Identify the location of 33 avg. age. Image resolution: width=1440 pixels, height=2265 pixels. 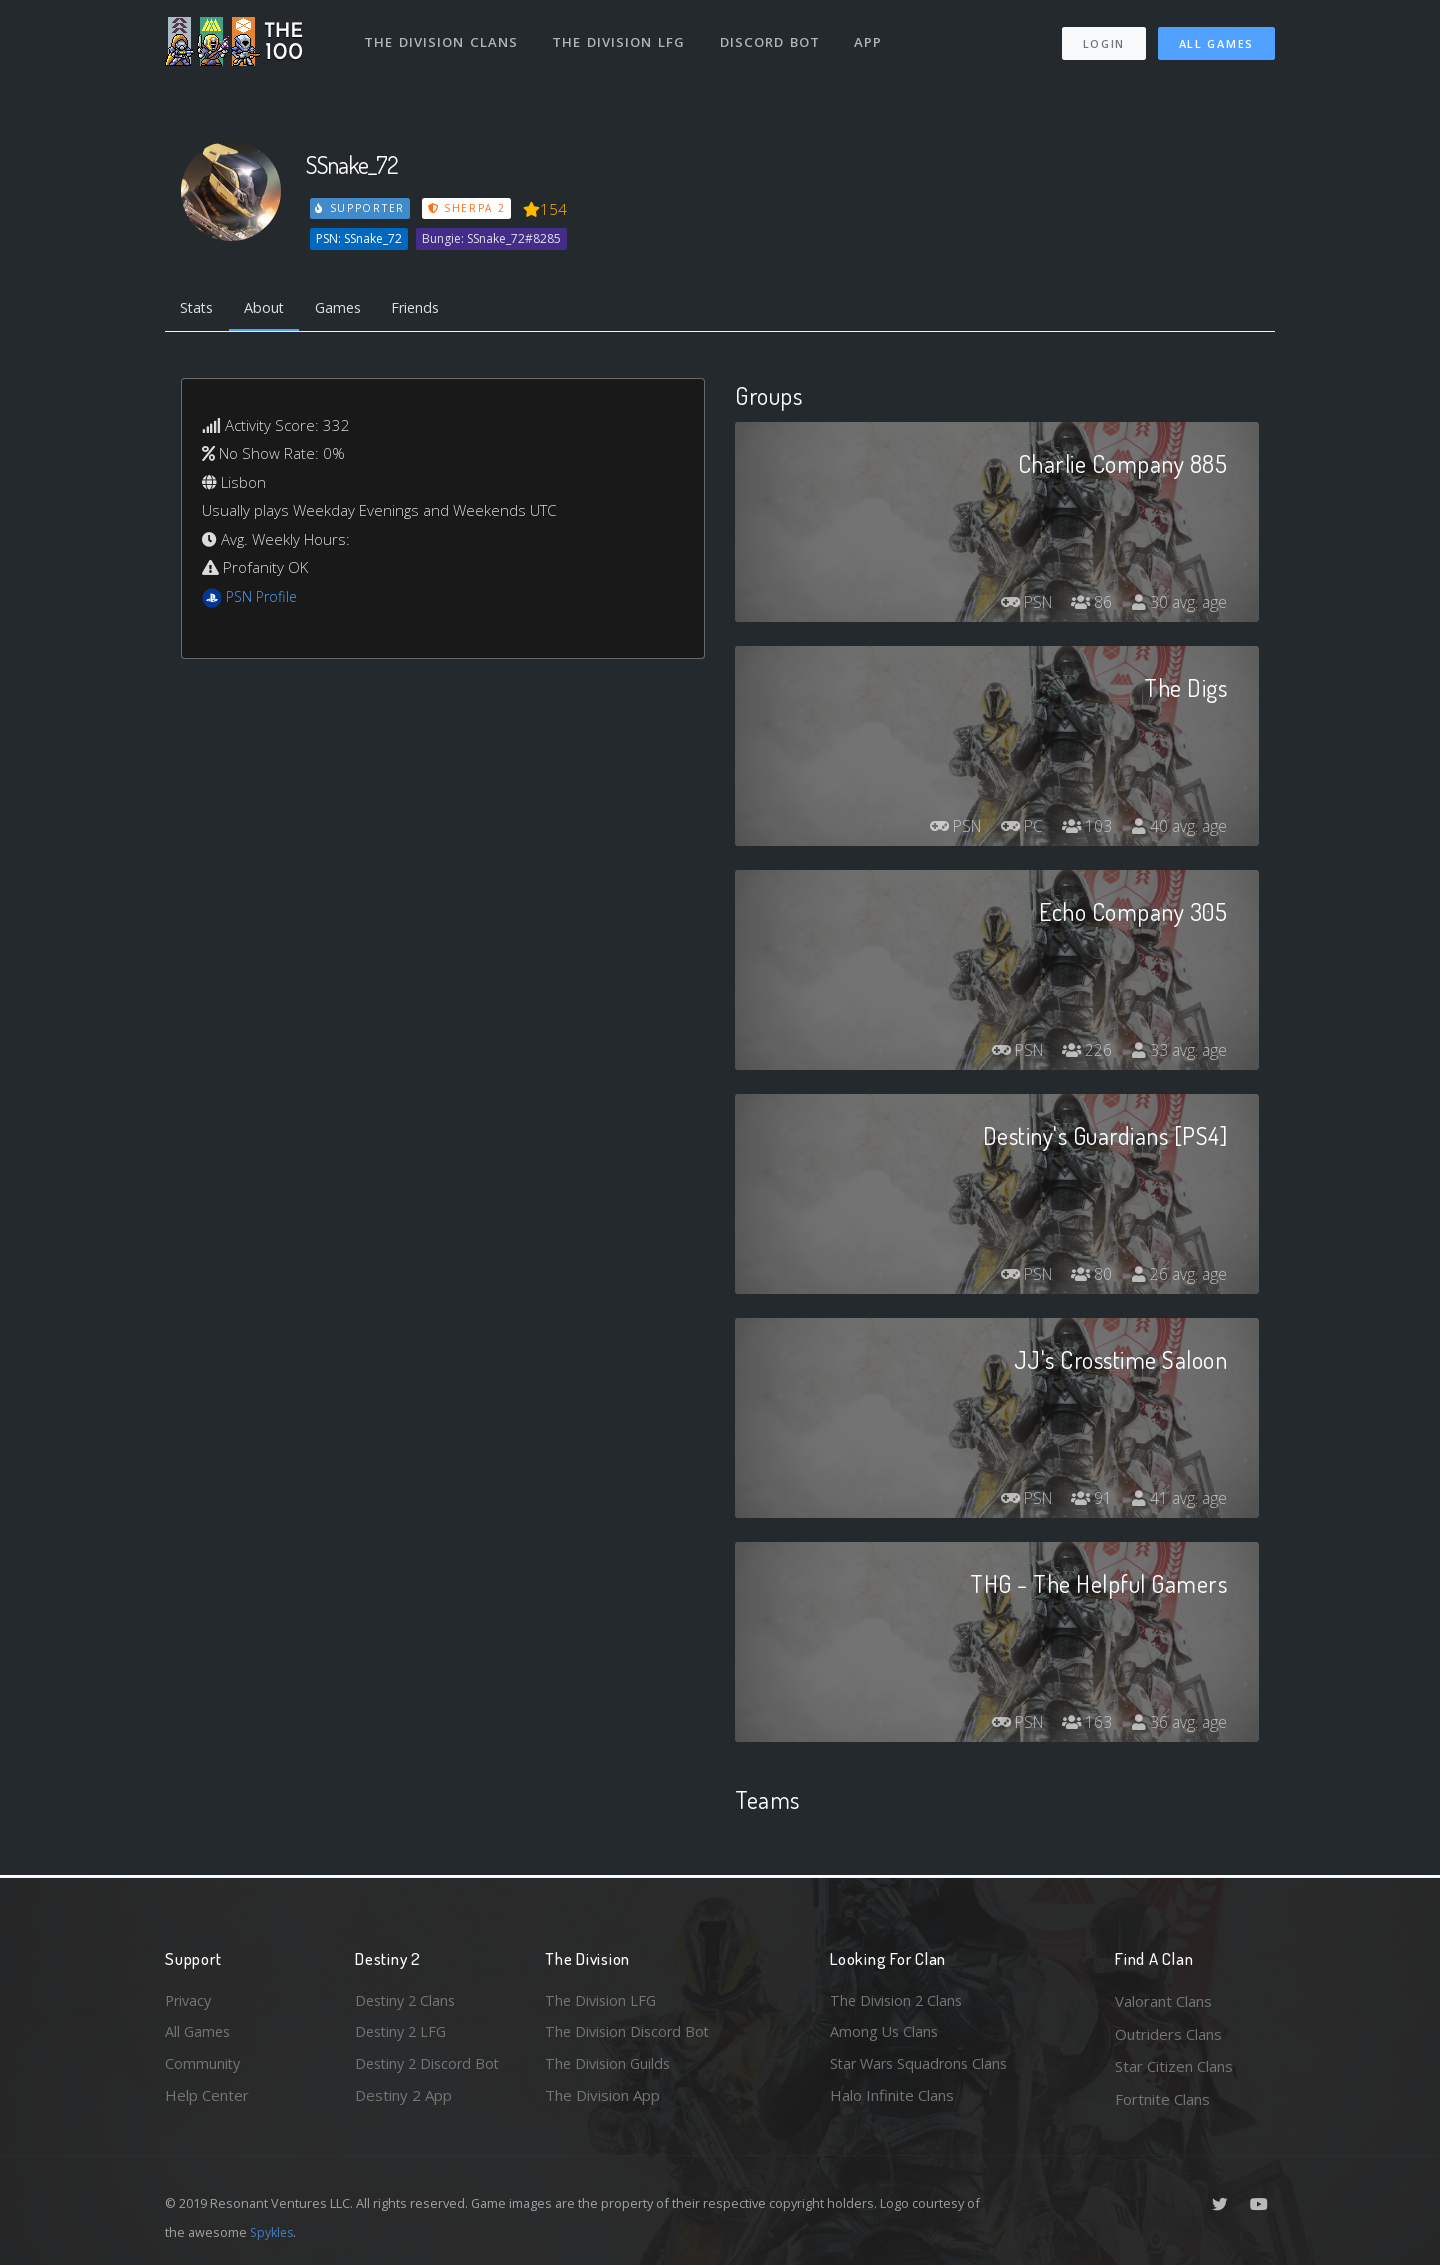
(1178, 1052).